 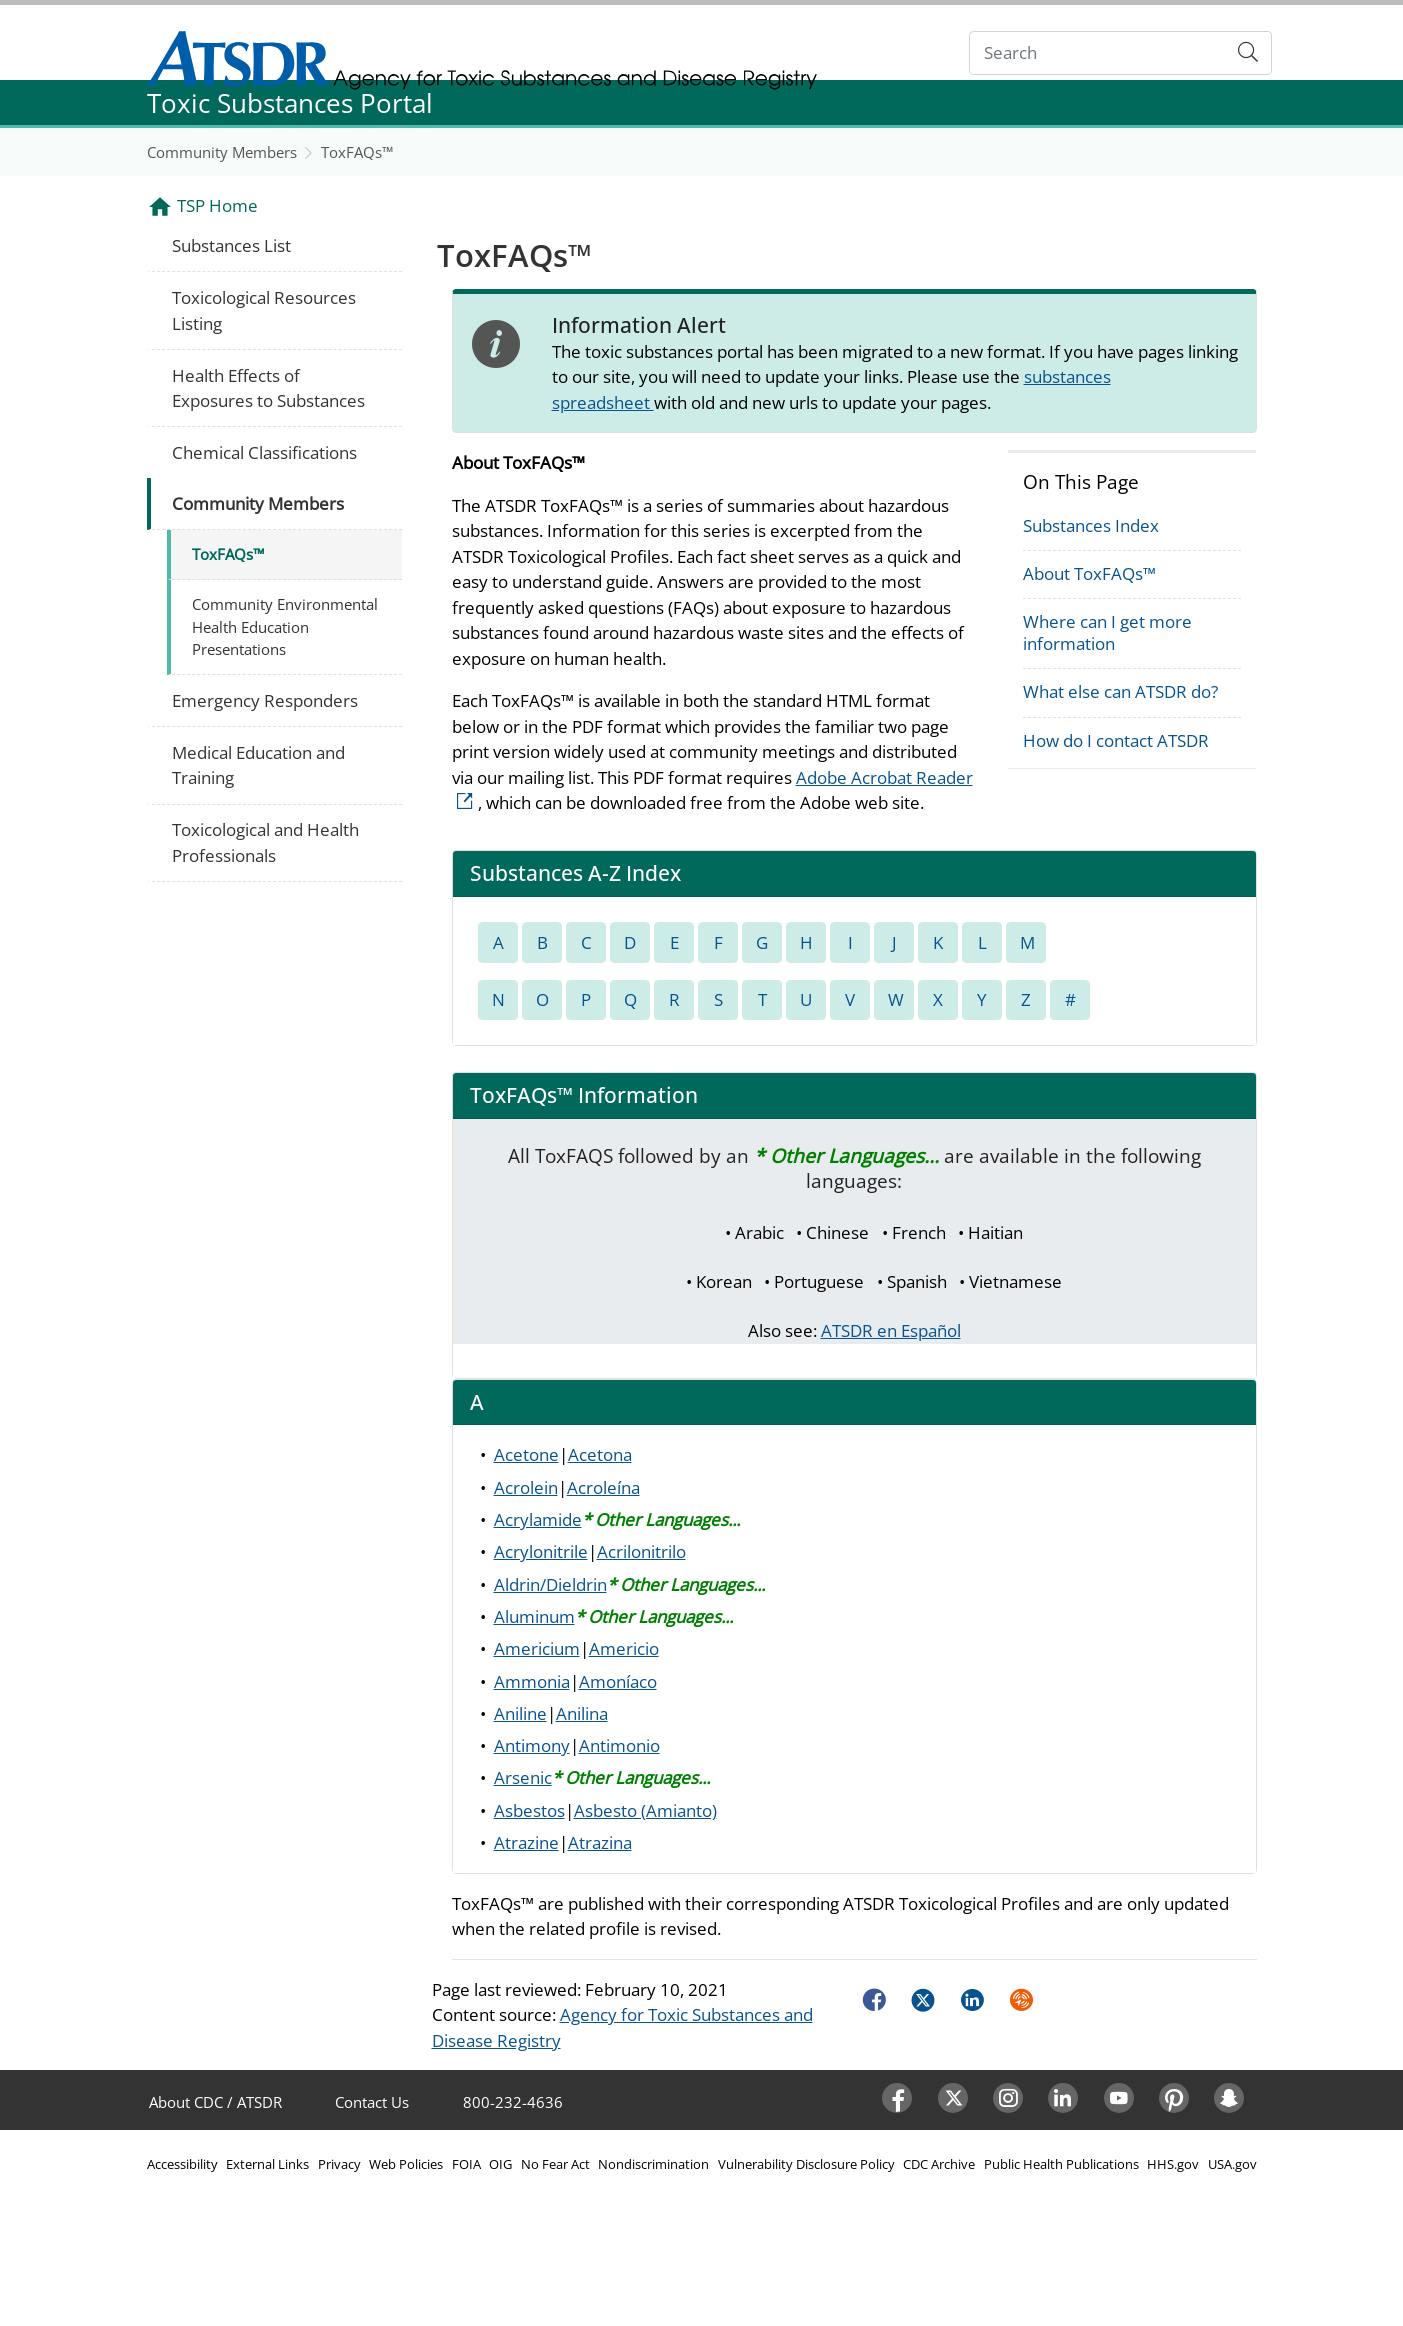 What do you see at coordinates (526, 1842) in the screenshot?
I see `Atrazine` at bounding box center [526, 1842].